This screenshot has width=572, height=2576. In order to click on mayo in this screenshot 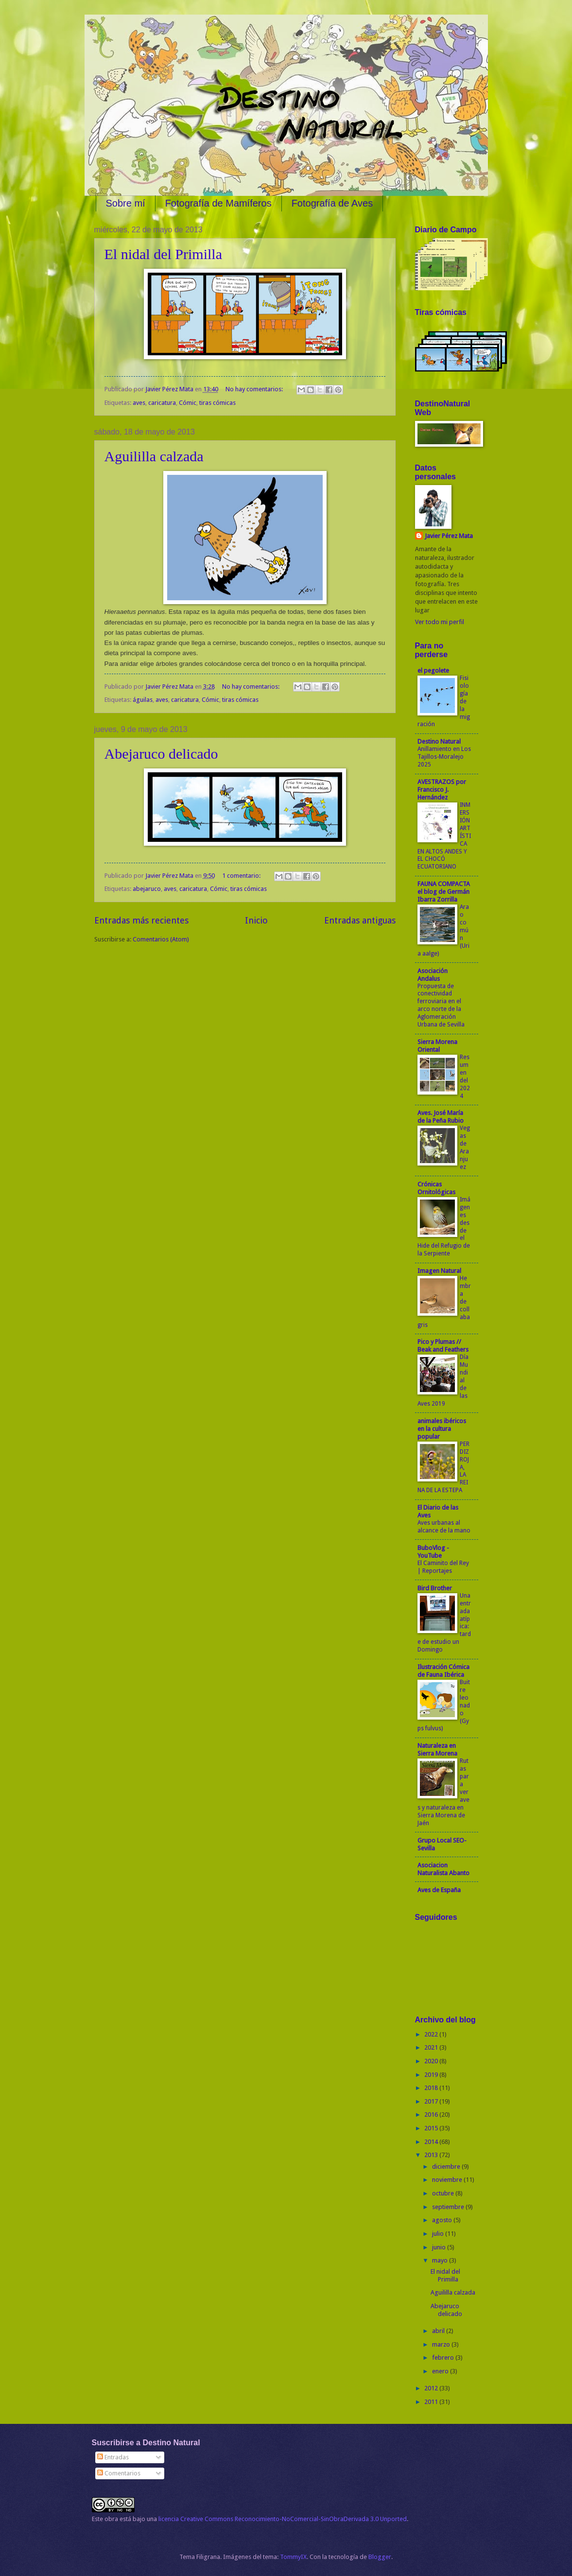, I will do `click(440, 2260)`.